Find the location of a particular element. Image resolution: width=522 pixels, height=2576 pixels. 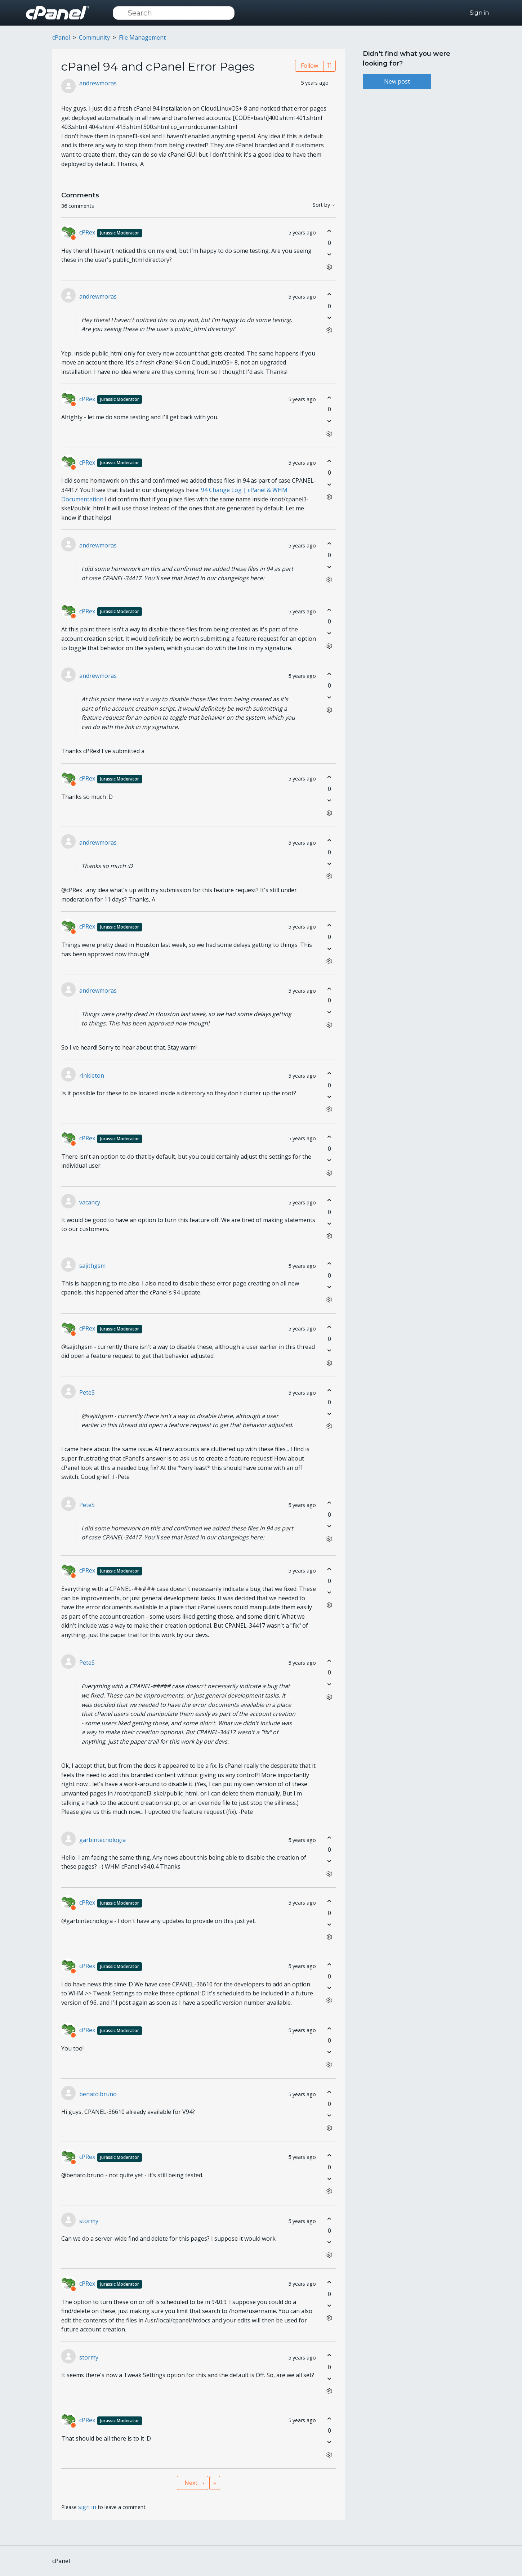

benato.bruno is located at coordinates (98, 2094).